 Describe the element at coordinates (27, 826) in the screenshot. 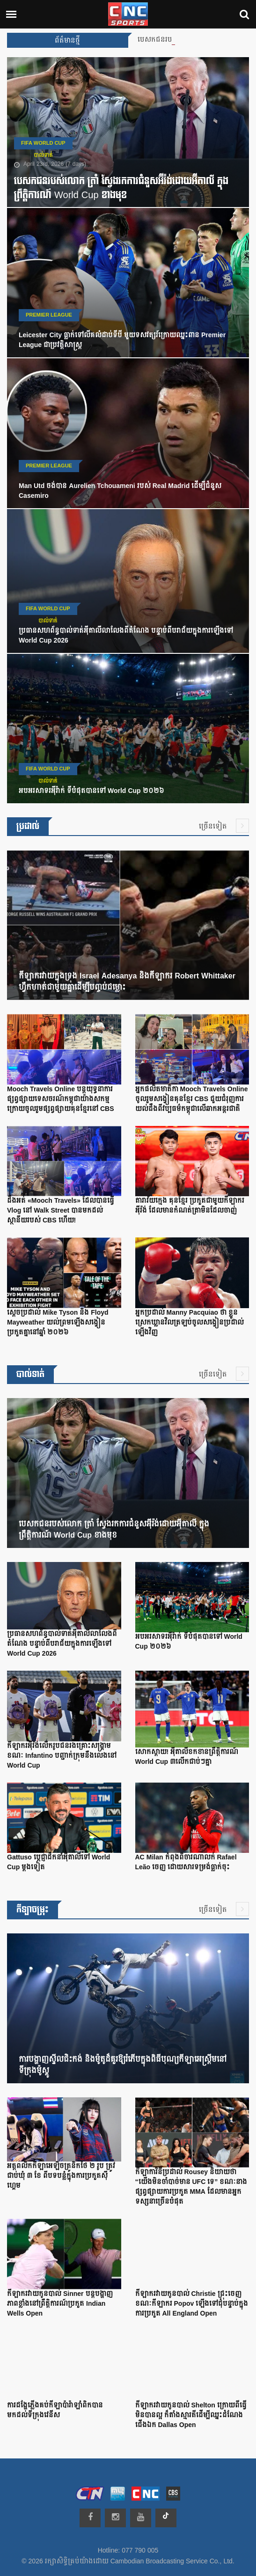

I see `ប្រដាល់` at that location.